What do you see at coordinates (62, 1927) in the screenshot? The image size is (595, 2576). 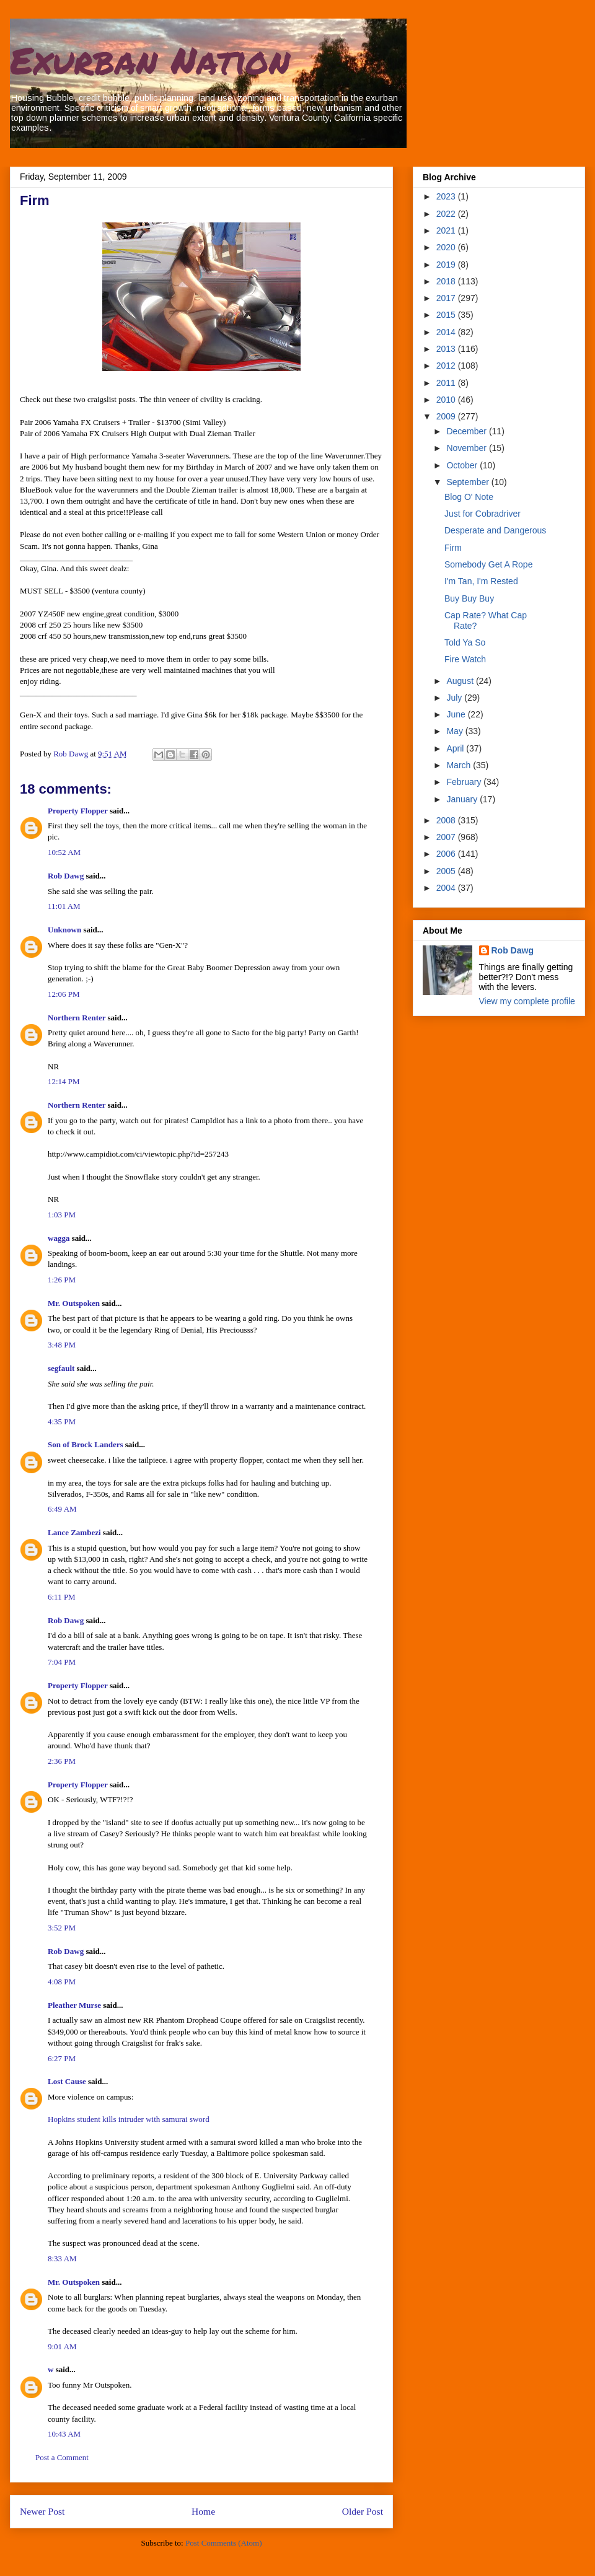 I see `3:52 PM` at bounding box center [62, 1927].